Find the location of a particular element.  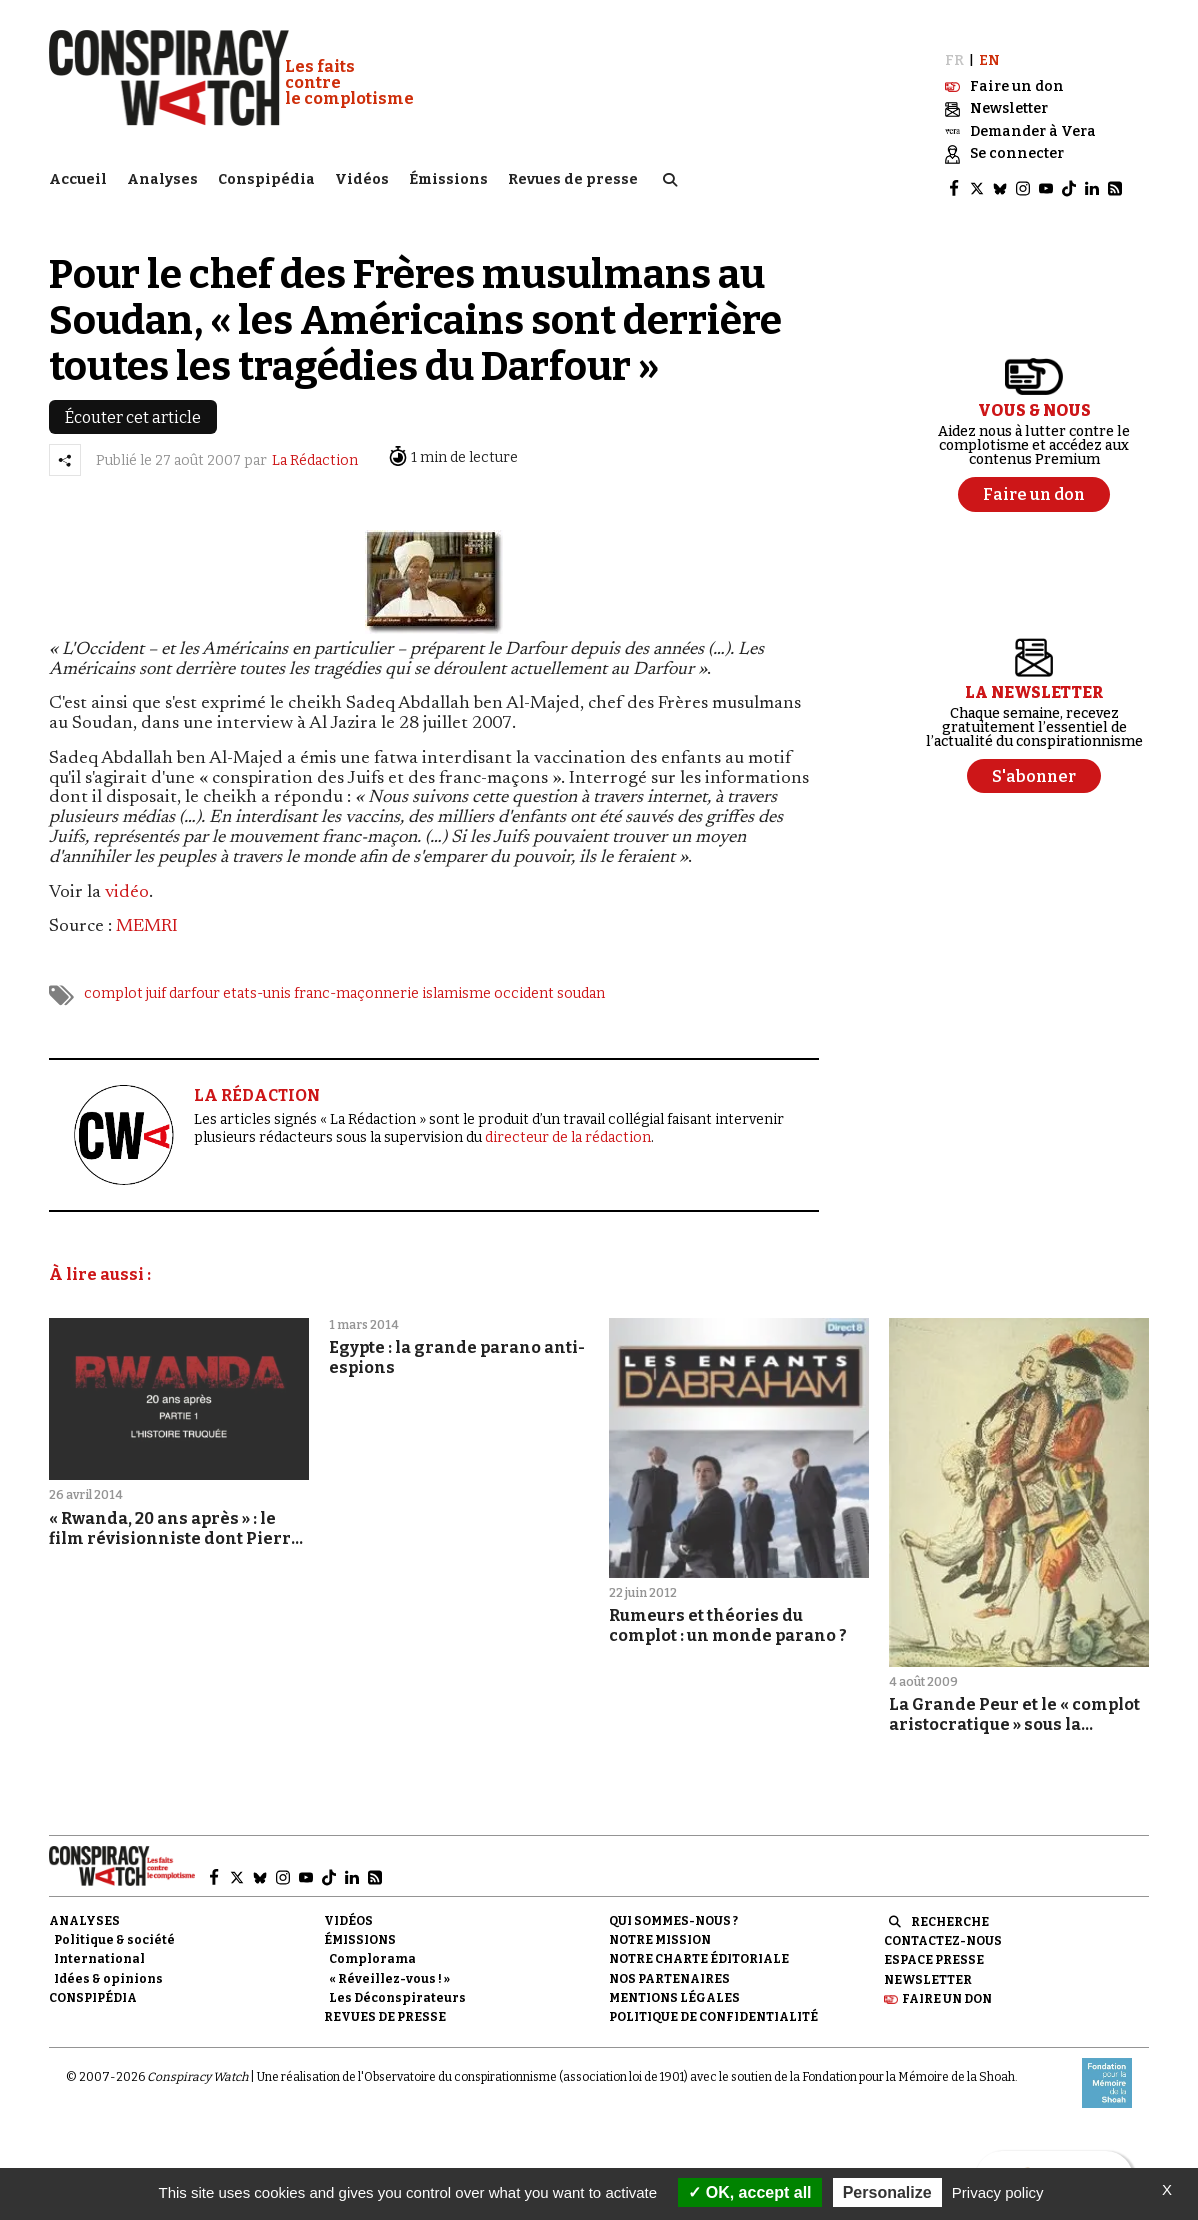

etats-unis is located at coordinates (257, 980).